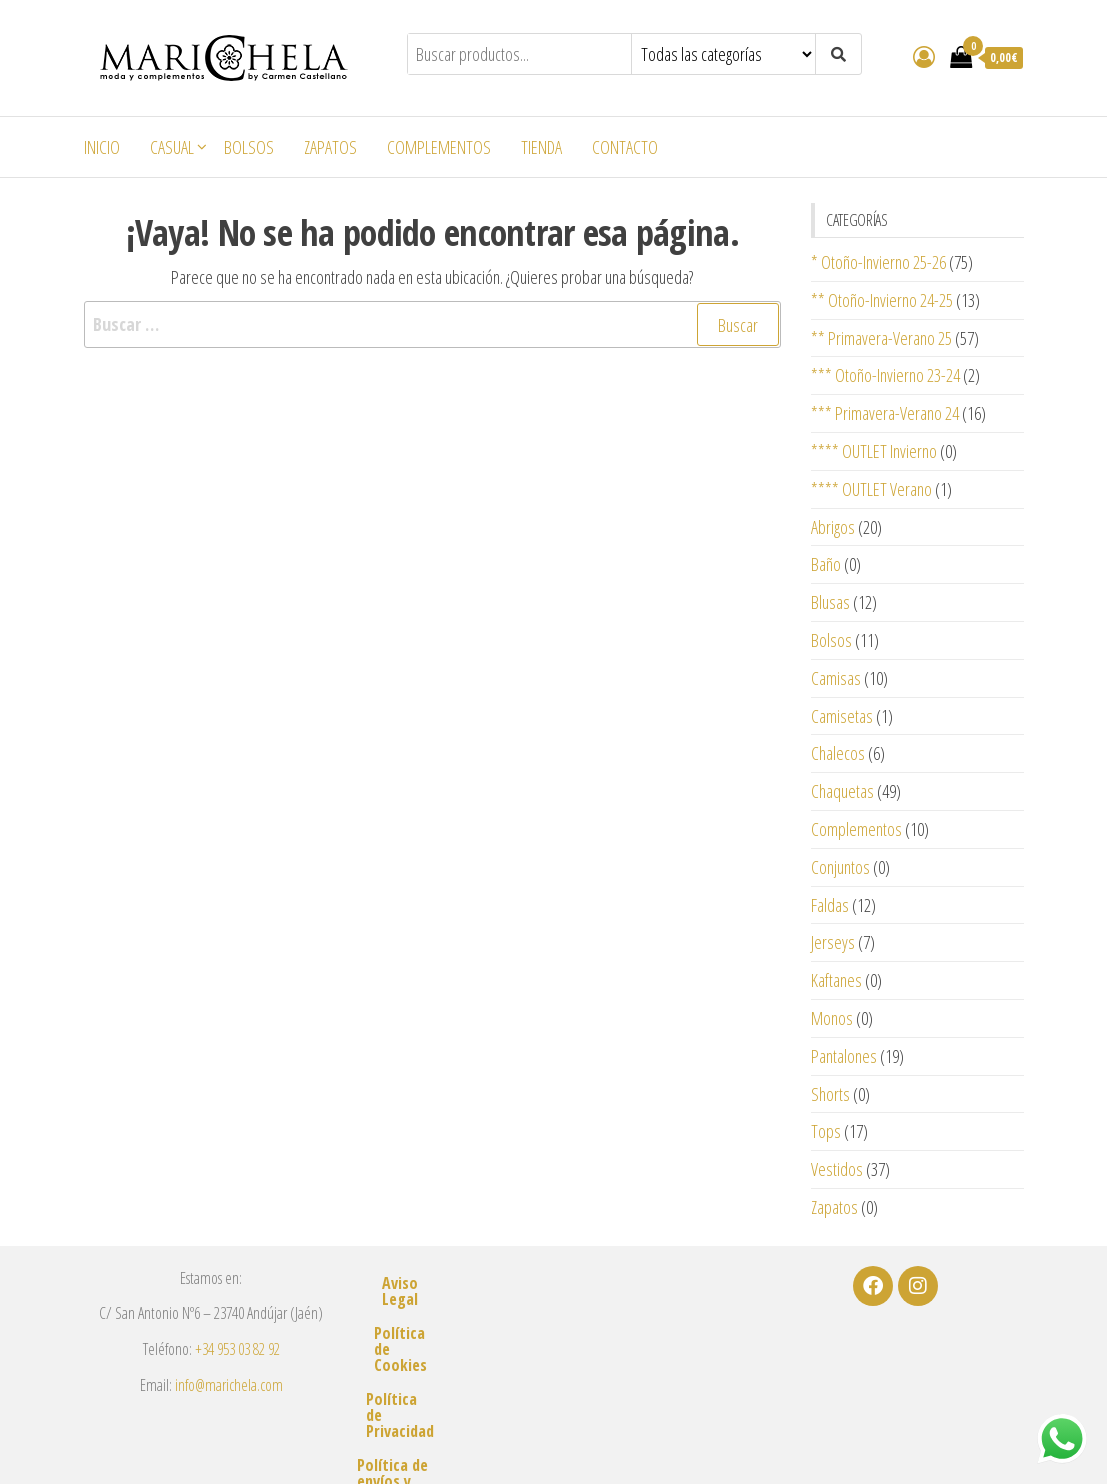 Image resolution: width=1107 pixels, height=1484 pixels. I want to click on Camisas, so click(836, 678).